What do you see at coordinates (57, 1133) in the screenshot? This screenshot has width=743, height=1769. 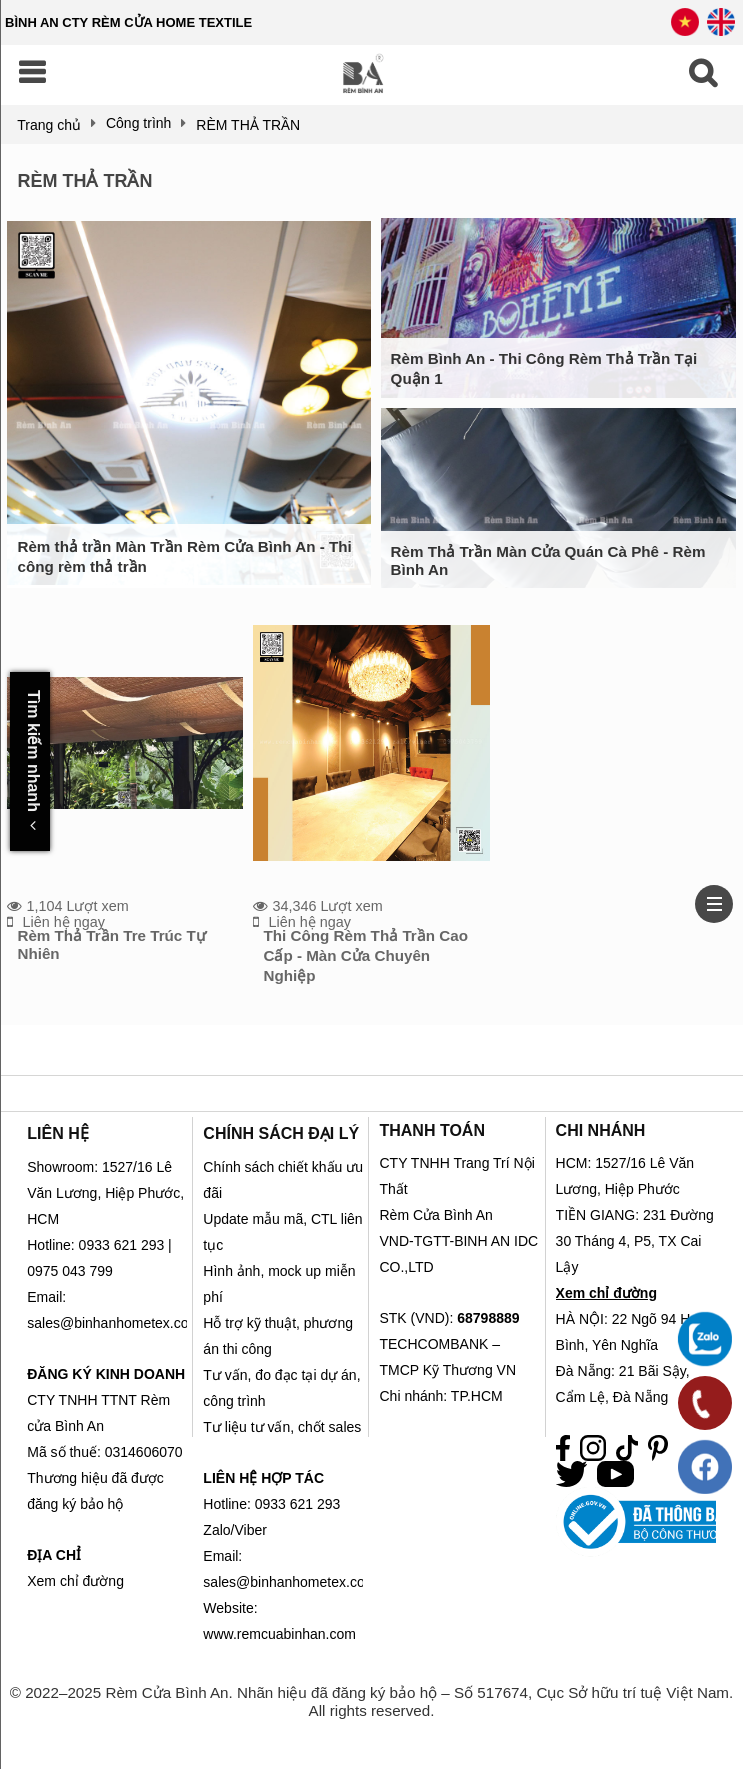 I see `LIÊN HỆ` at bounding box center [57, 1133].